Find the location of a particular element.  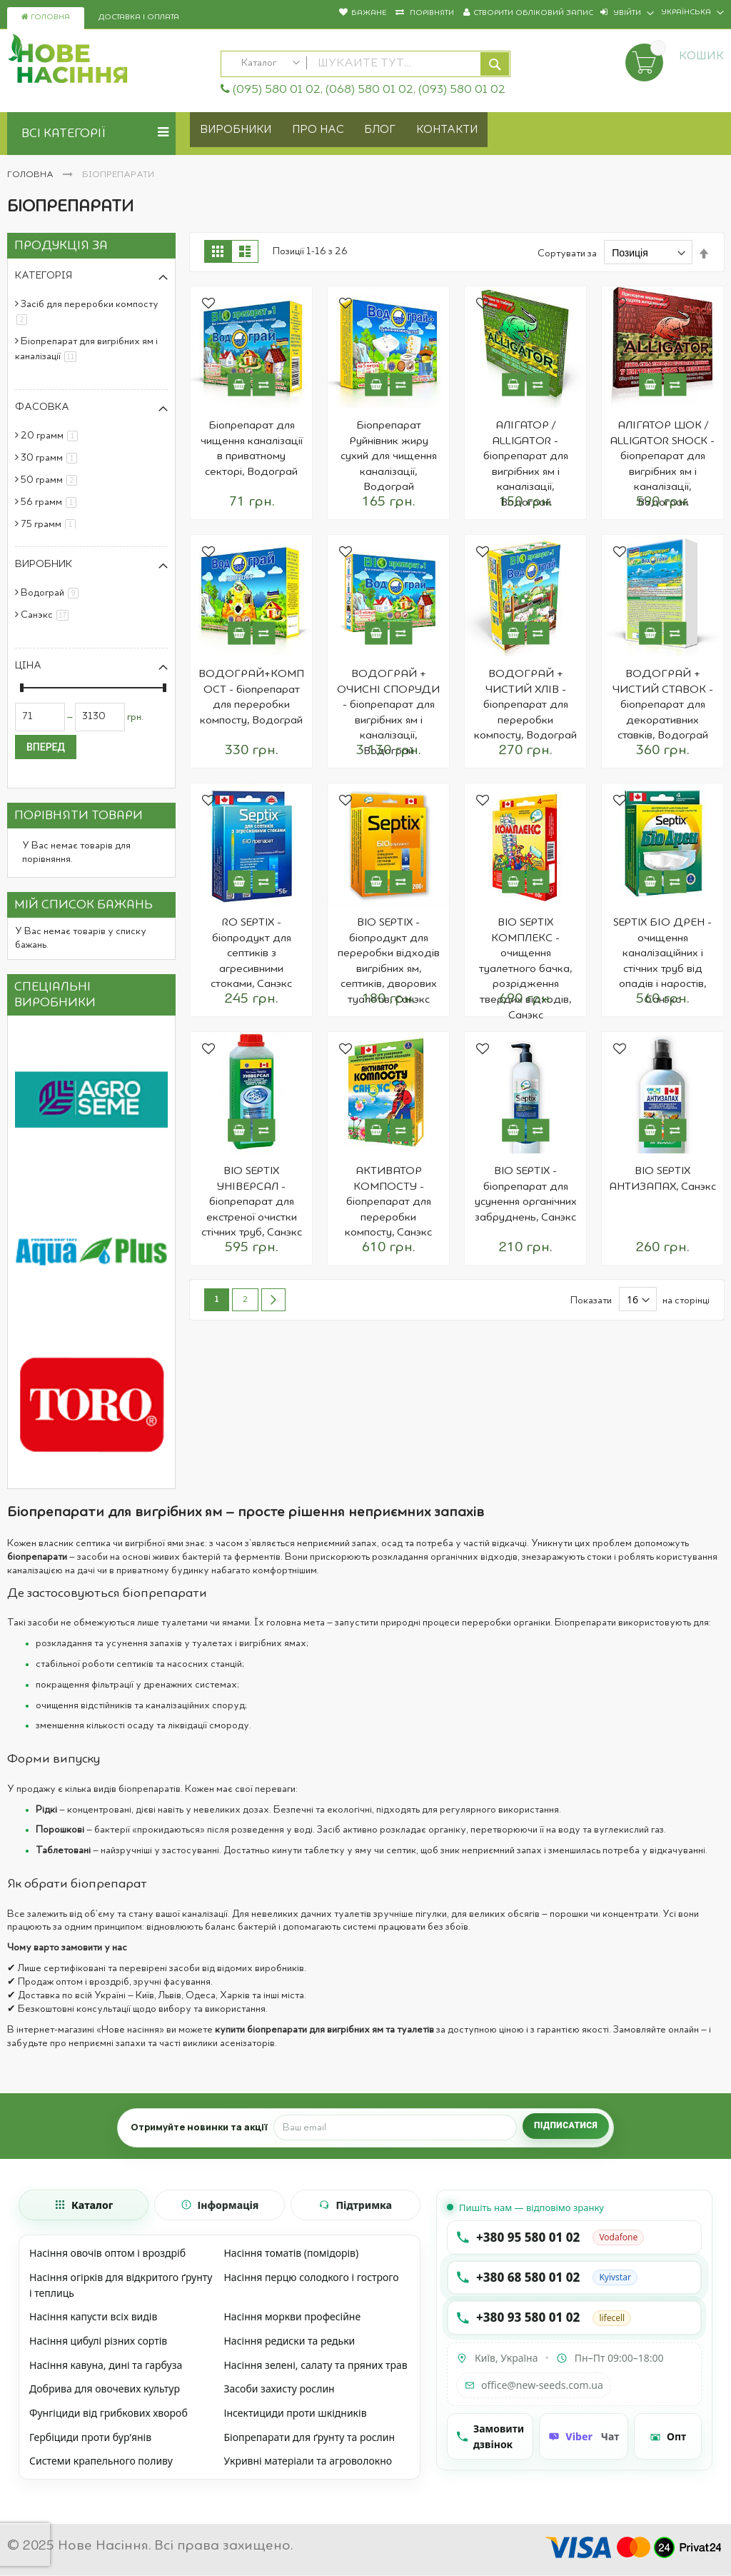

Біопрепарати для ґрунту та рослин is located at coordinates (309, 2437).